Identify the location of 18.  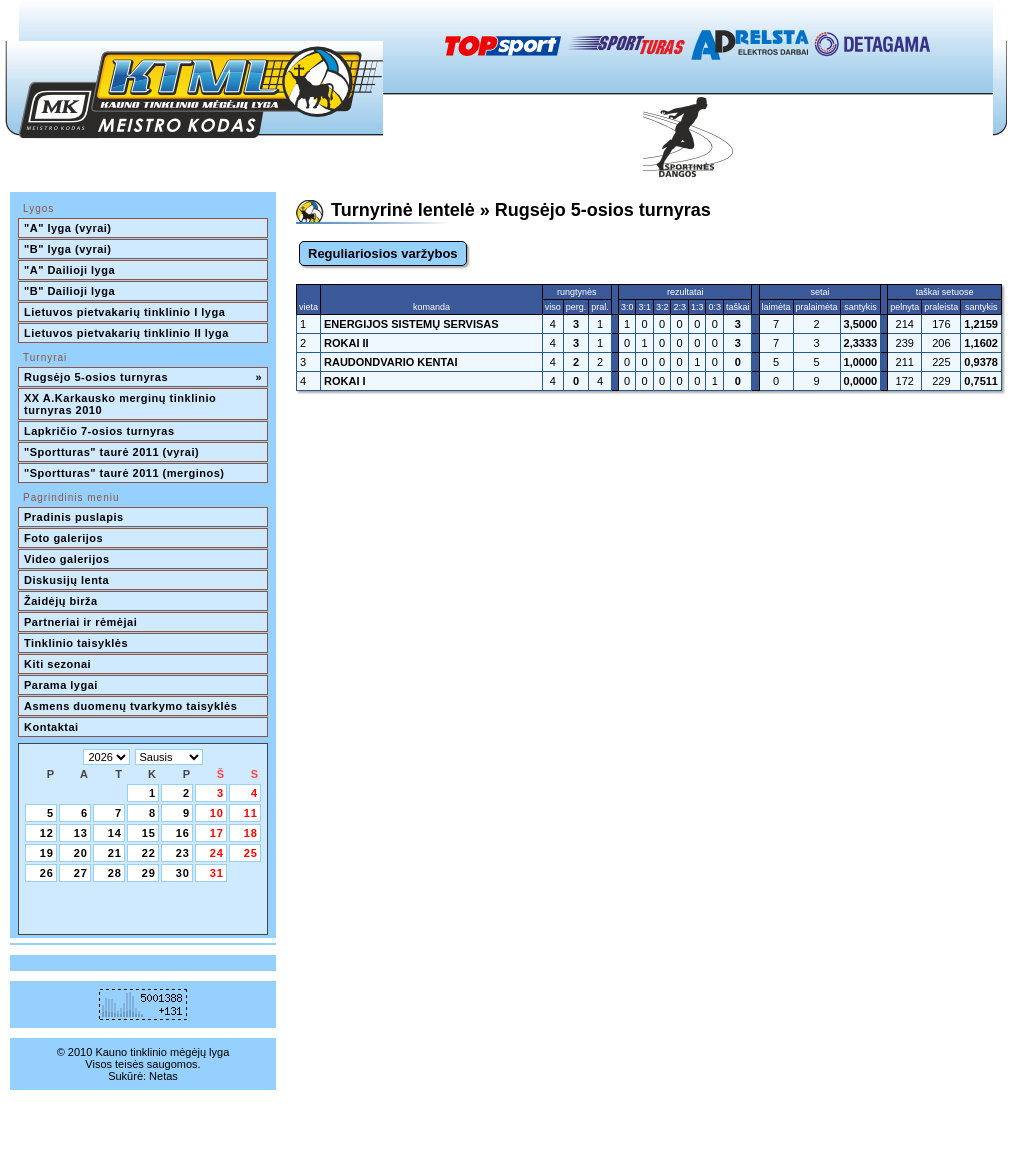
(251, 833).